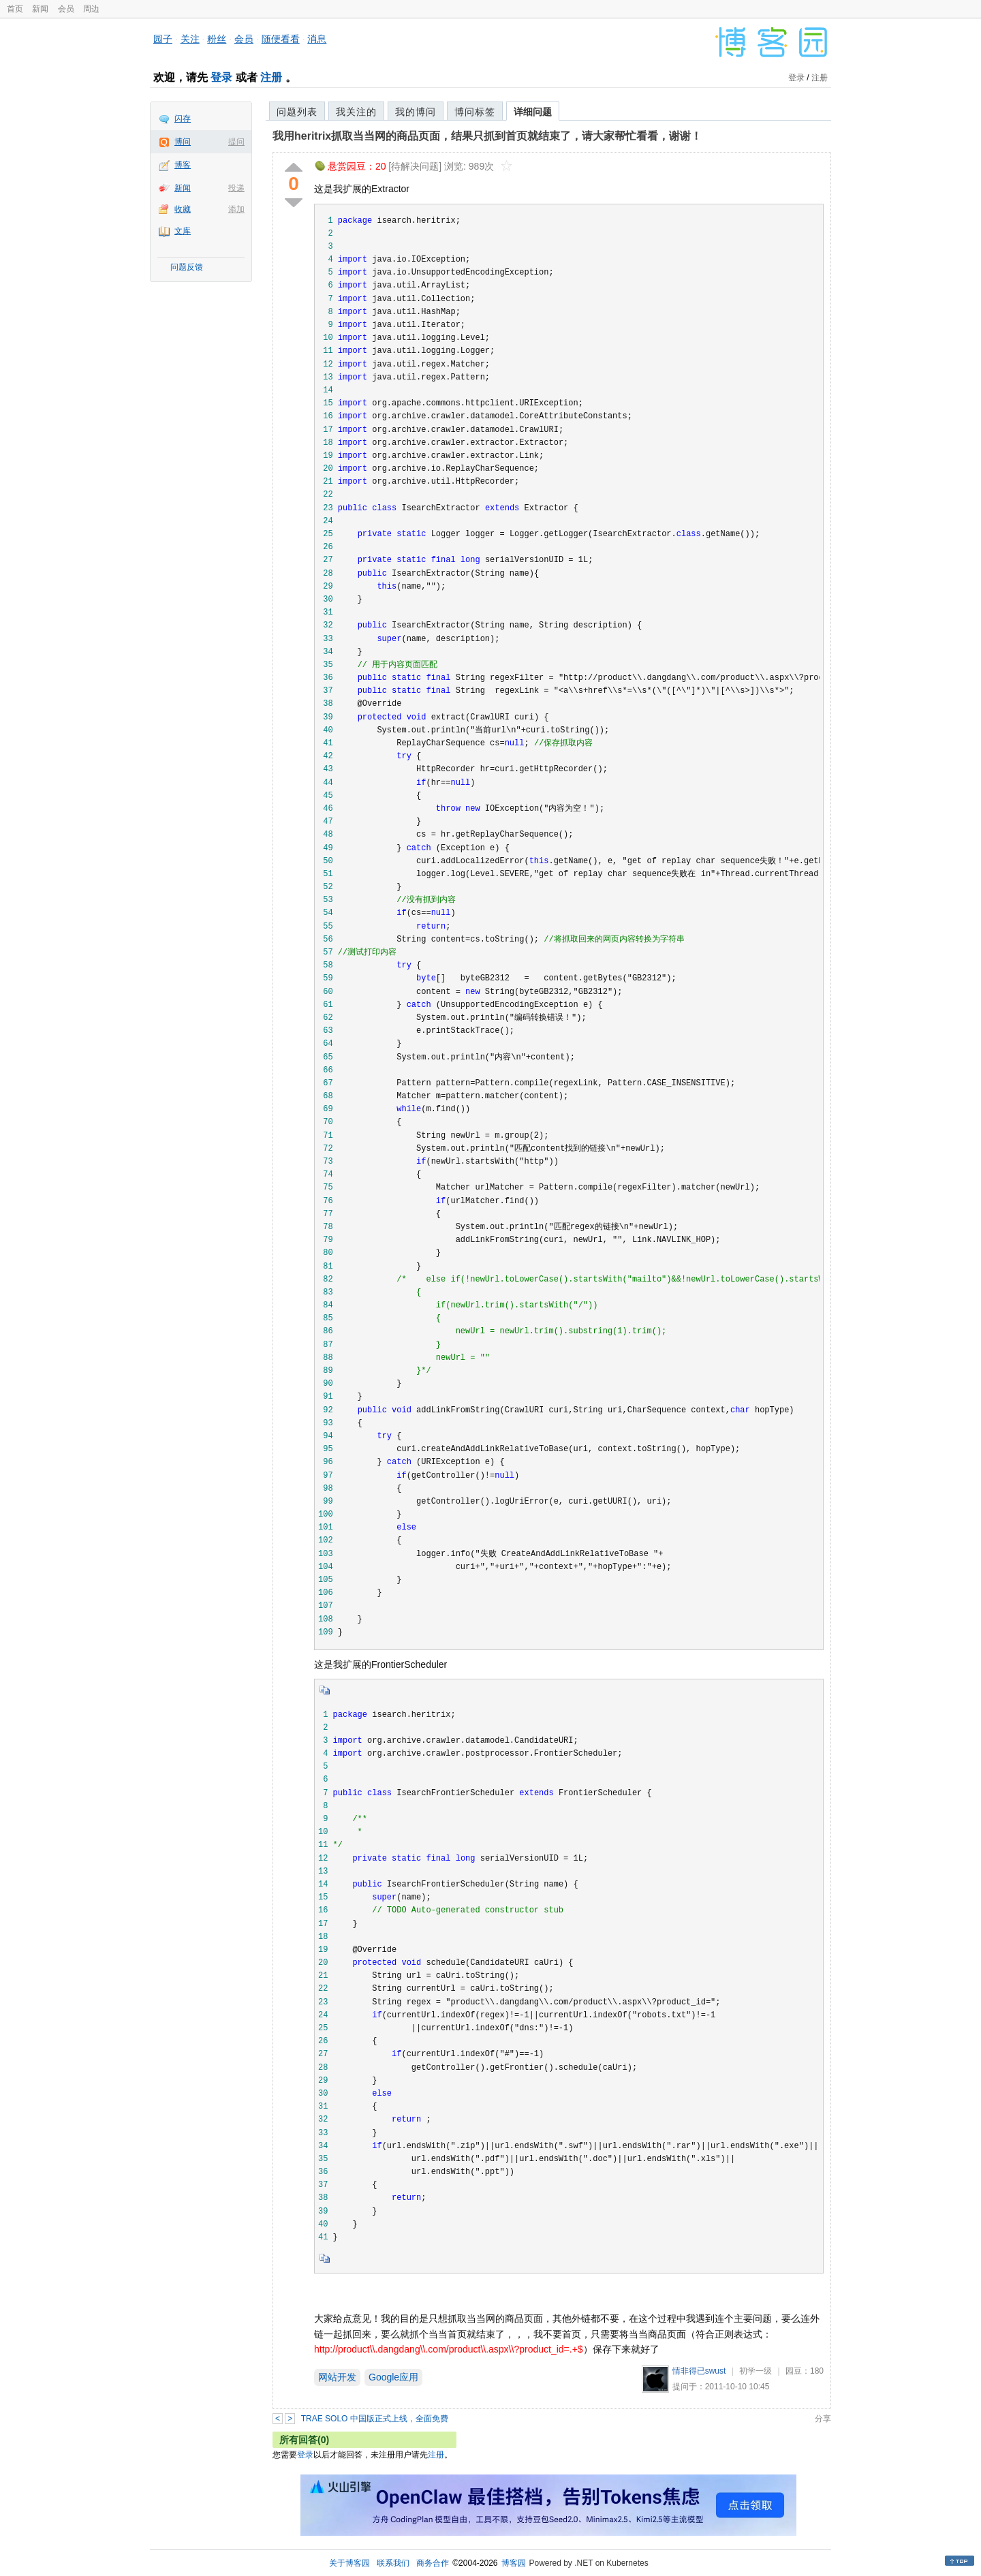 The height and width of the screenshot is (2576, 981). I want to click on 问题反馈, so click(186, 267).